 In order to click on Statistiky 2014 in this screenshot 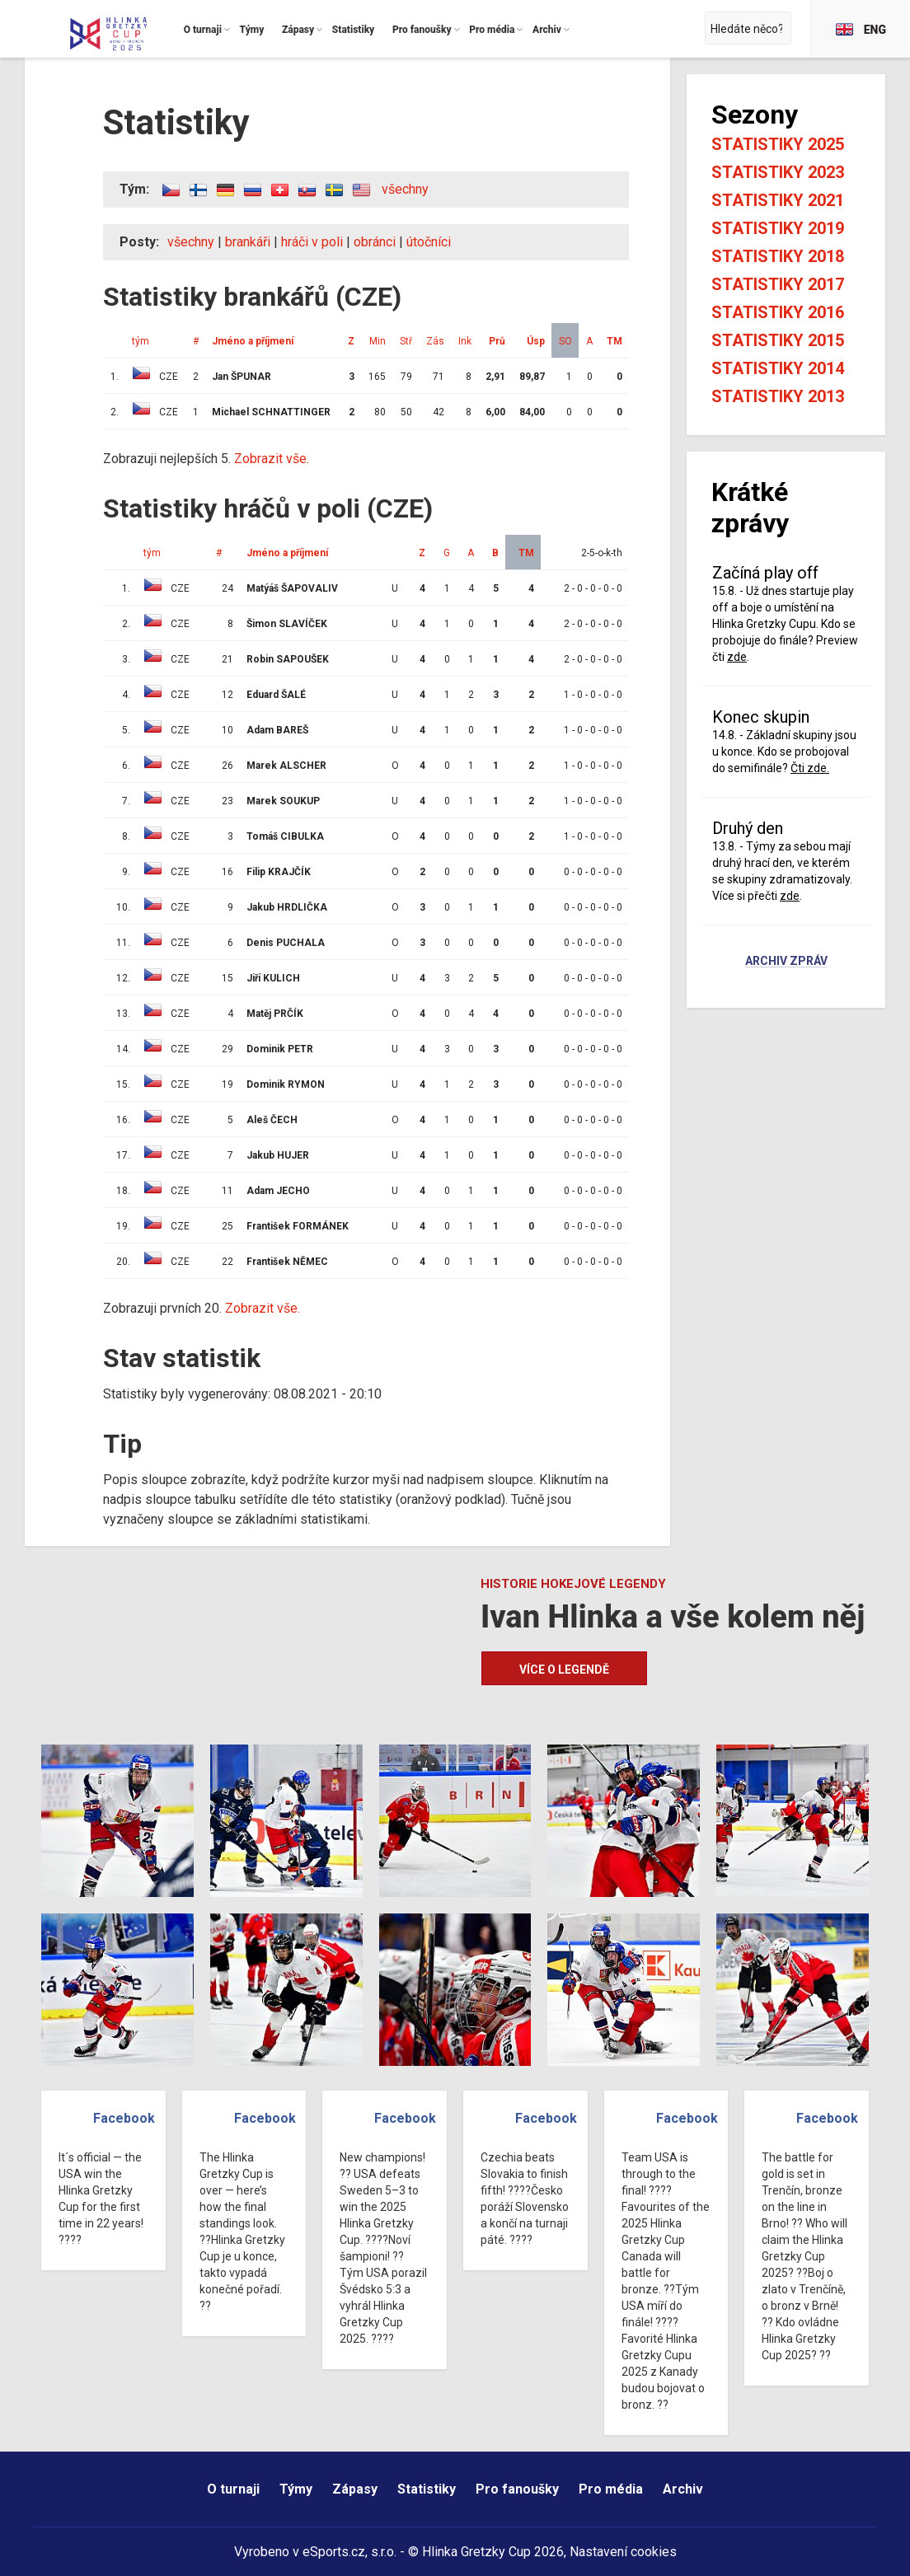, I will do `click(777, 368)`.